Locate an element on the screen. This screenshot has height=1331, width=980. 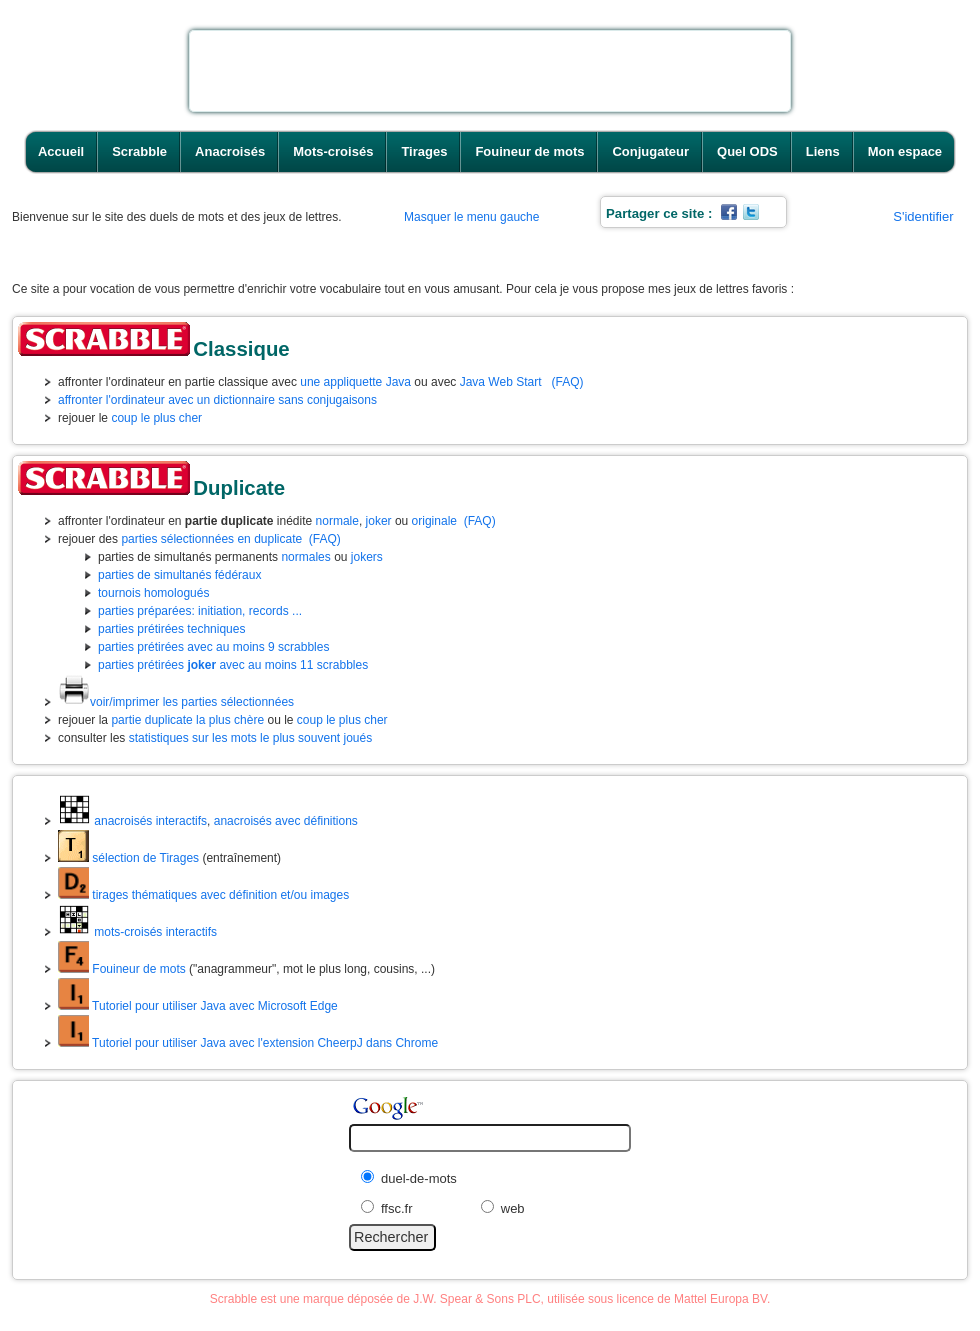
Tutoriel pour utiliser Java avec l'extension CheerpJ dans Chrome is located at coordinates (248, 1043).